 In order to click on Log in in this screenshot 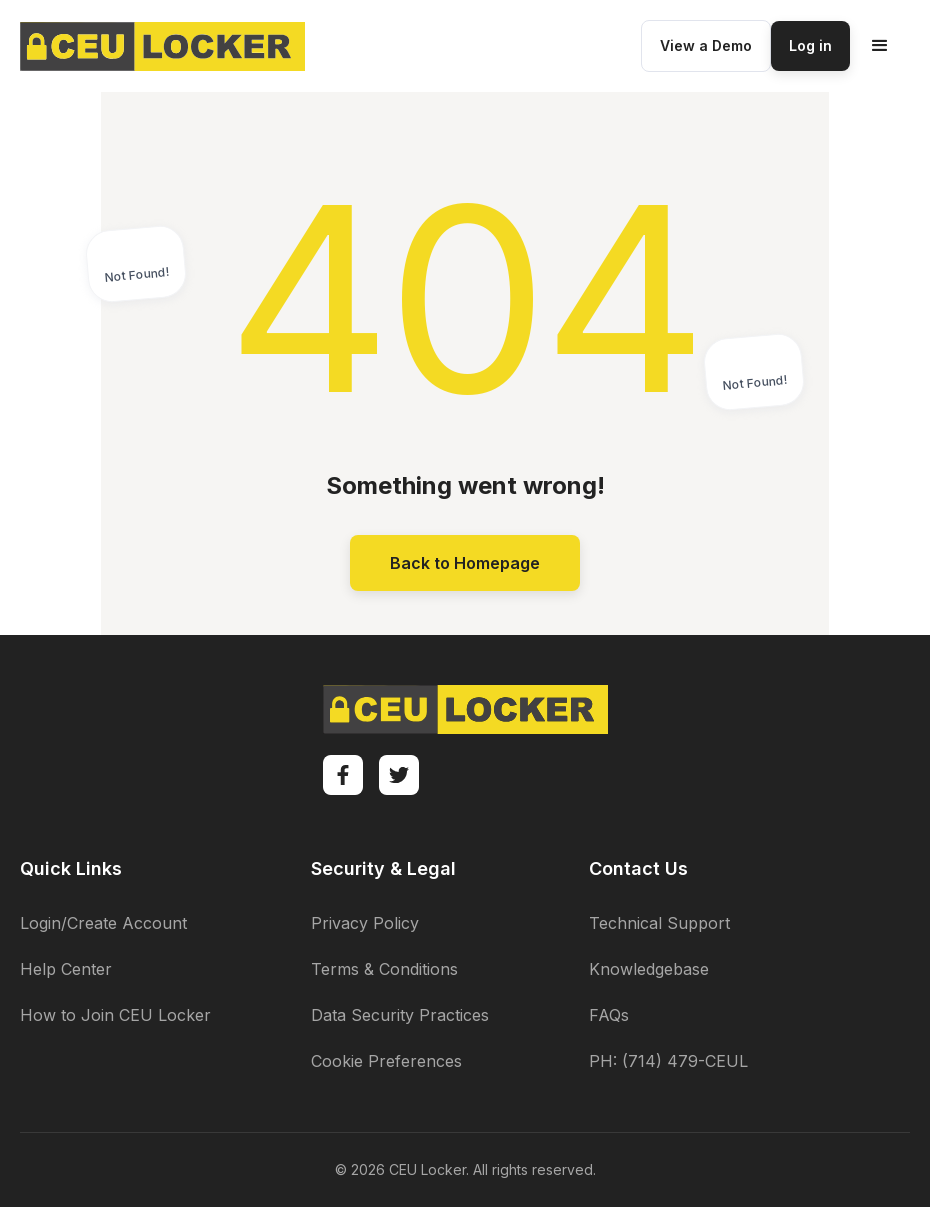, I will do `click(810, 45)`.